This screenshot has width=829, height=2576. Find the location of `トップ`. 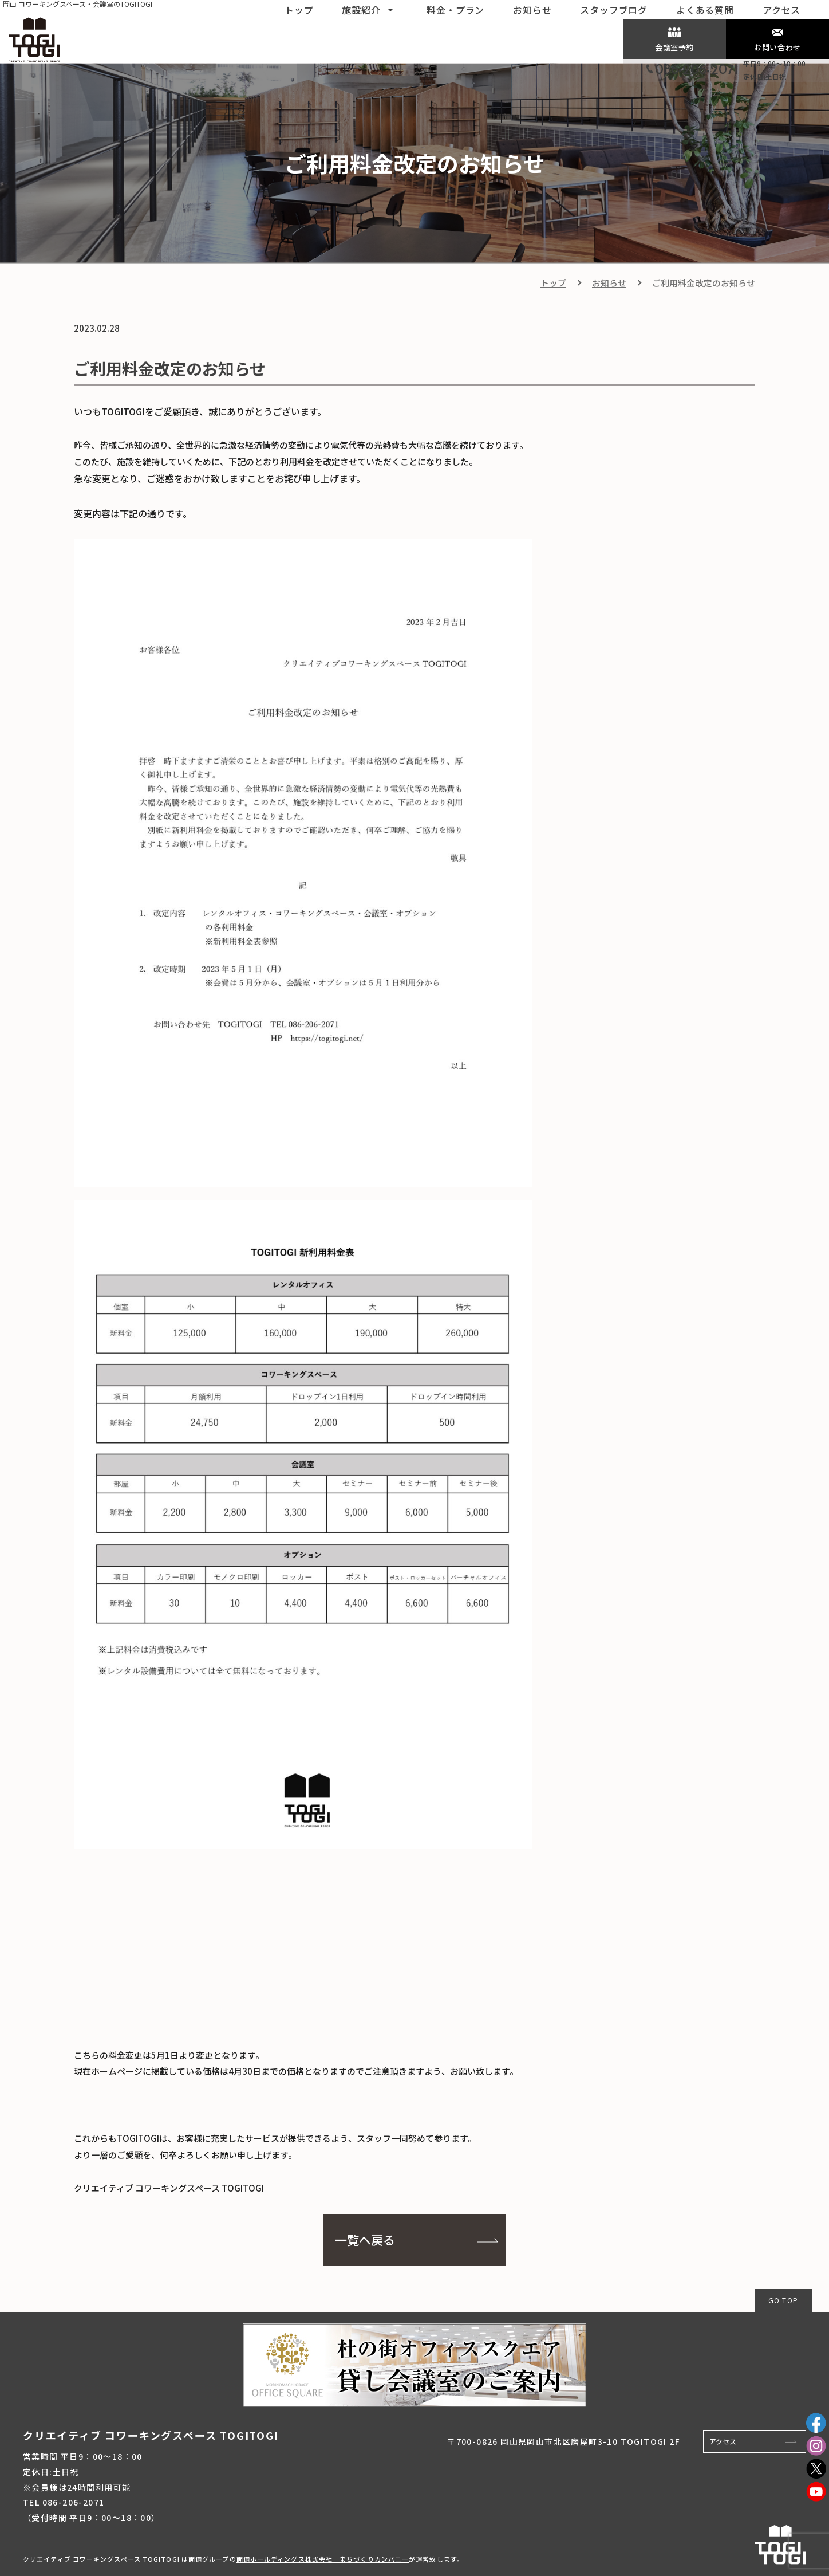

トップ is located at coordinates (553, 283).